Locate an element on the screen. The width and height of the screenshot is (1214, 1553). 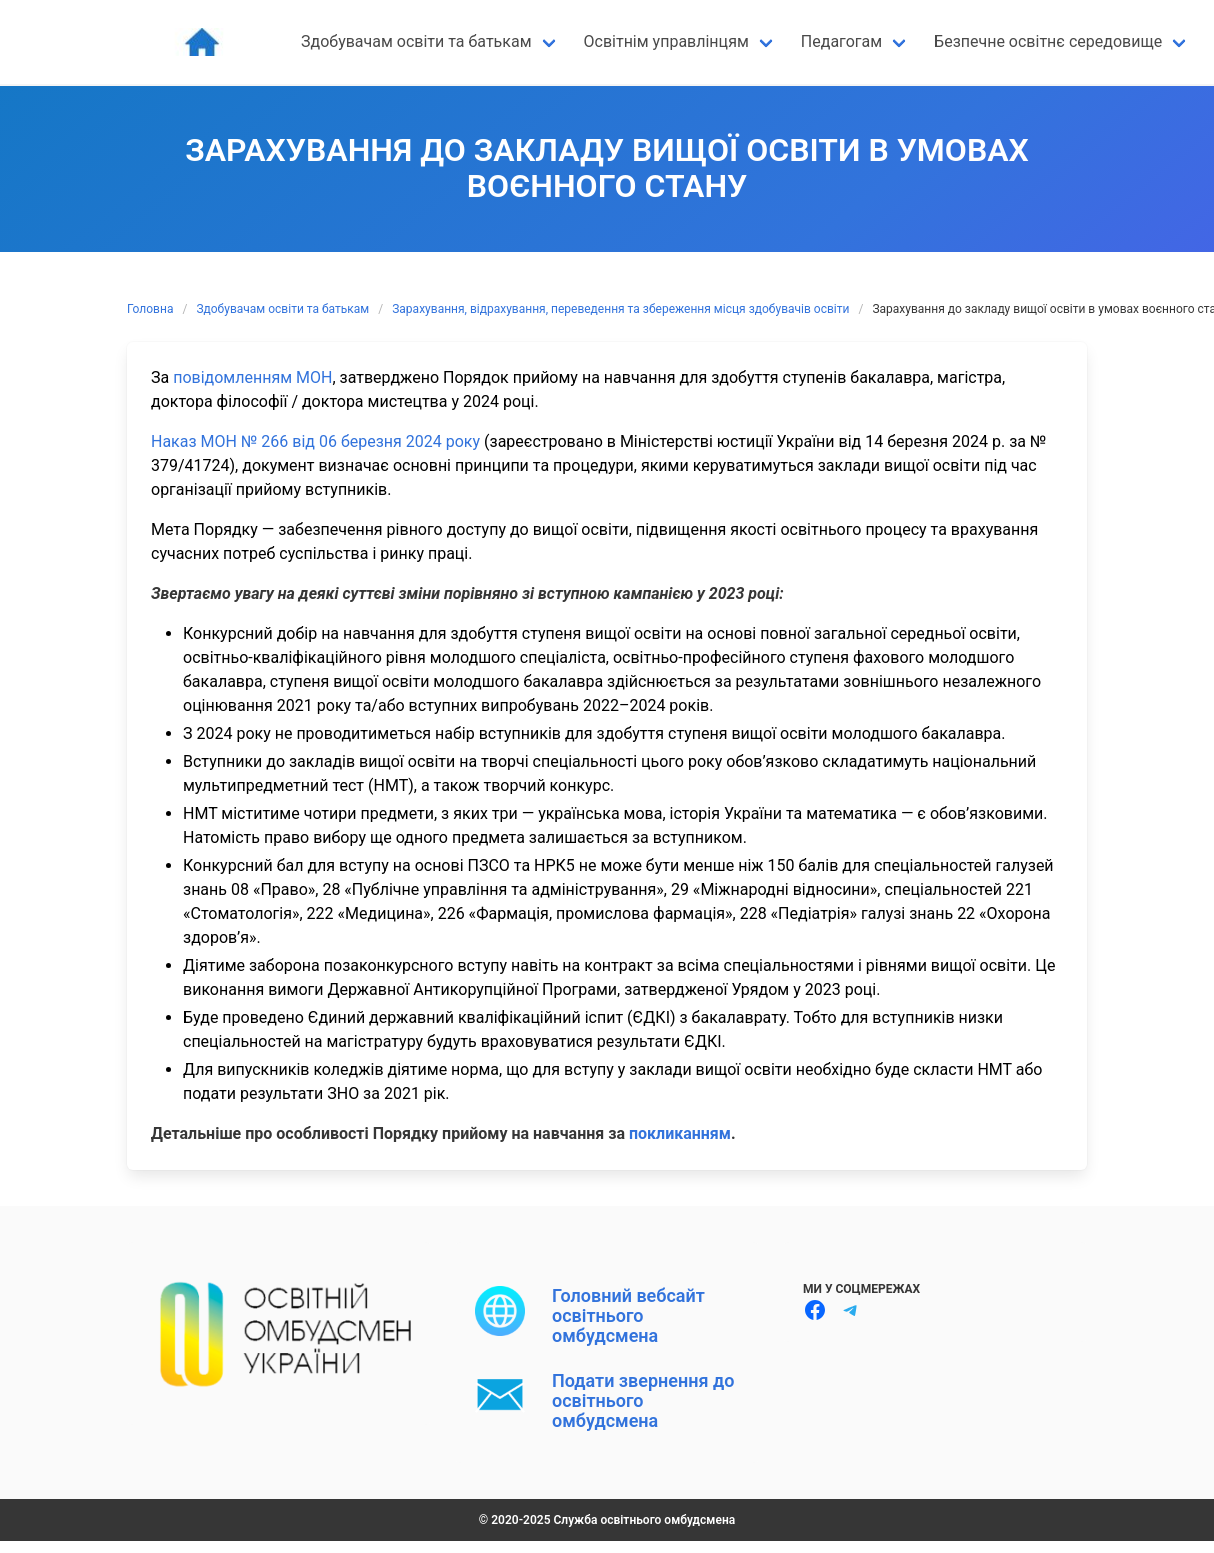
повідомленням МОН is located at coordinates (252, 377).